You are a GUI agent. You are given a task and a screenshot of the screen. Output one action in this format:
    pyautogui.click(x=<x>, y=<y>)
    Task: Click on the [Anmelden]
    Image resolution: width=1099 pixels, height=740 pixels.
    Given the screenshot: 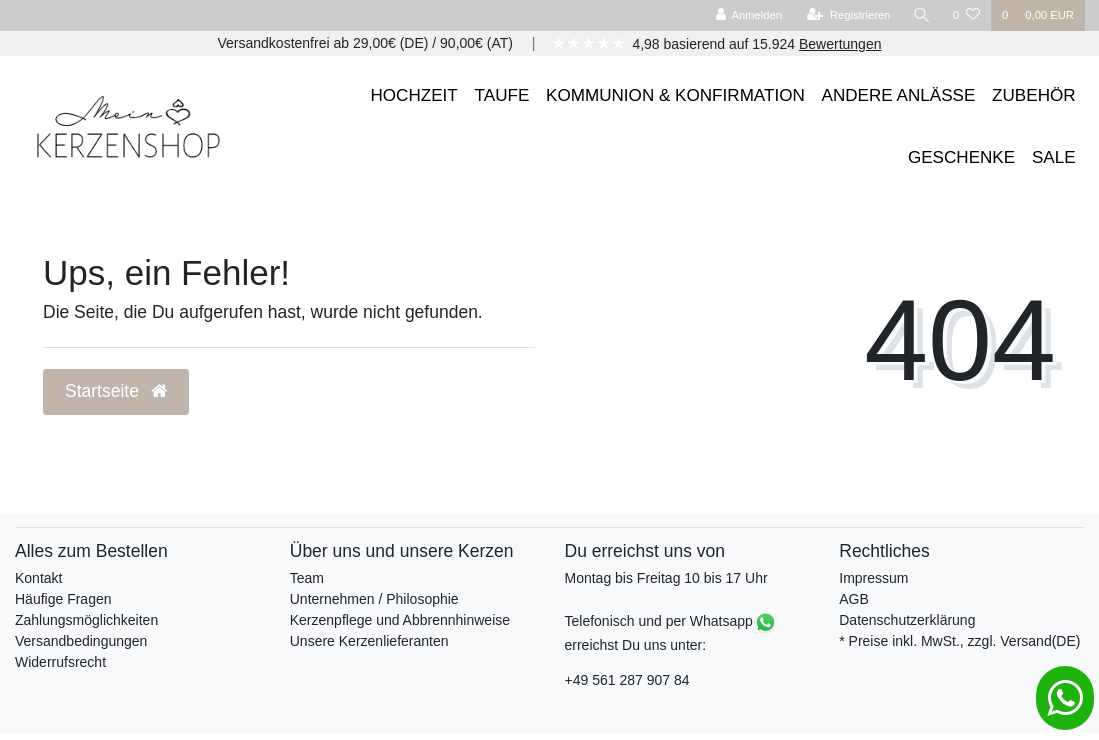 What is the action you would take?
    pyautogui.click(x=748, y=15)
    